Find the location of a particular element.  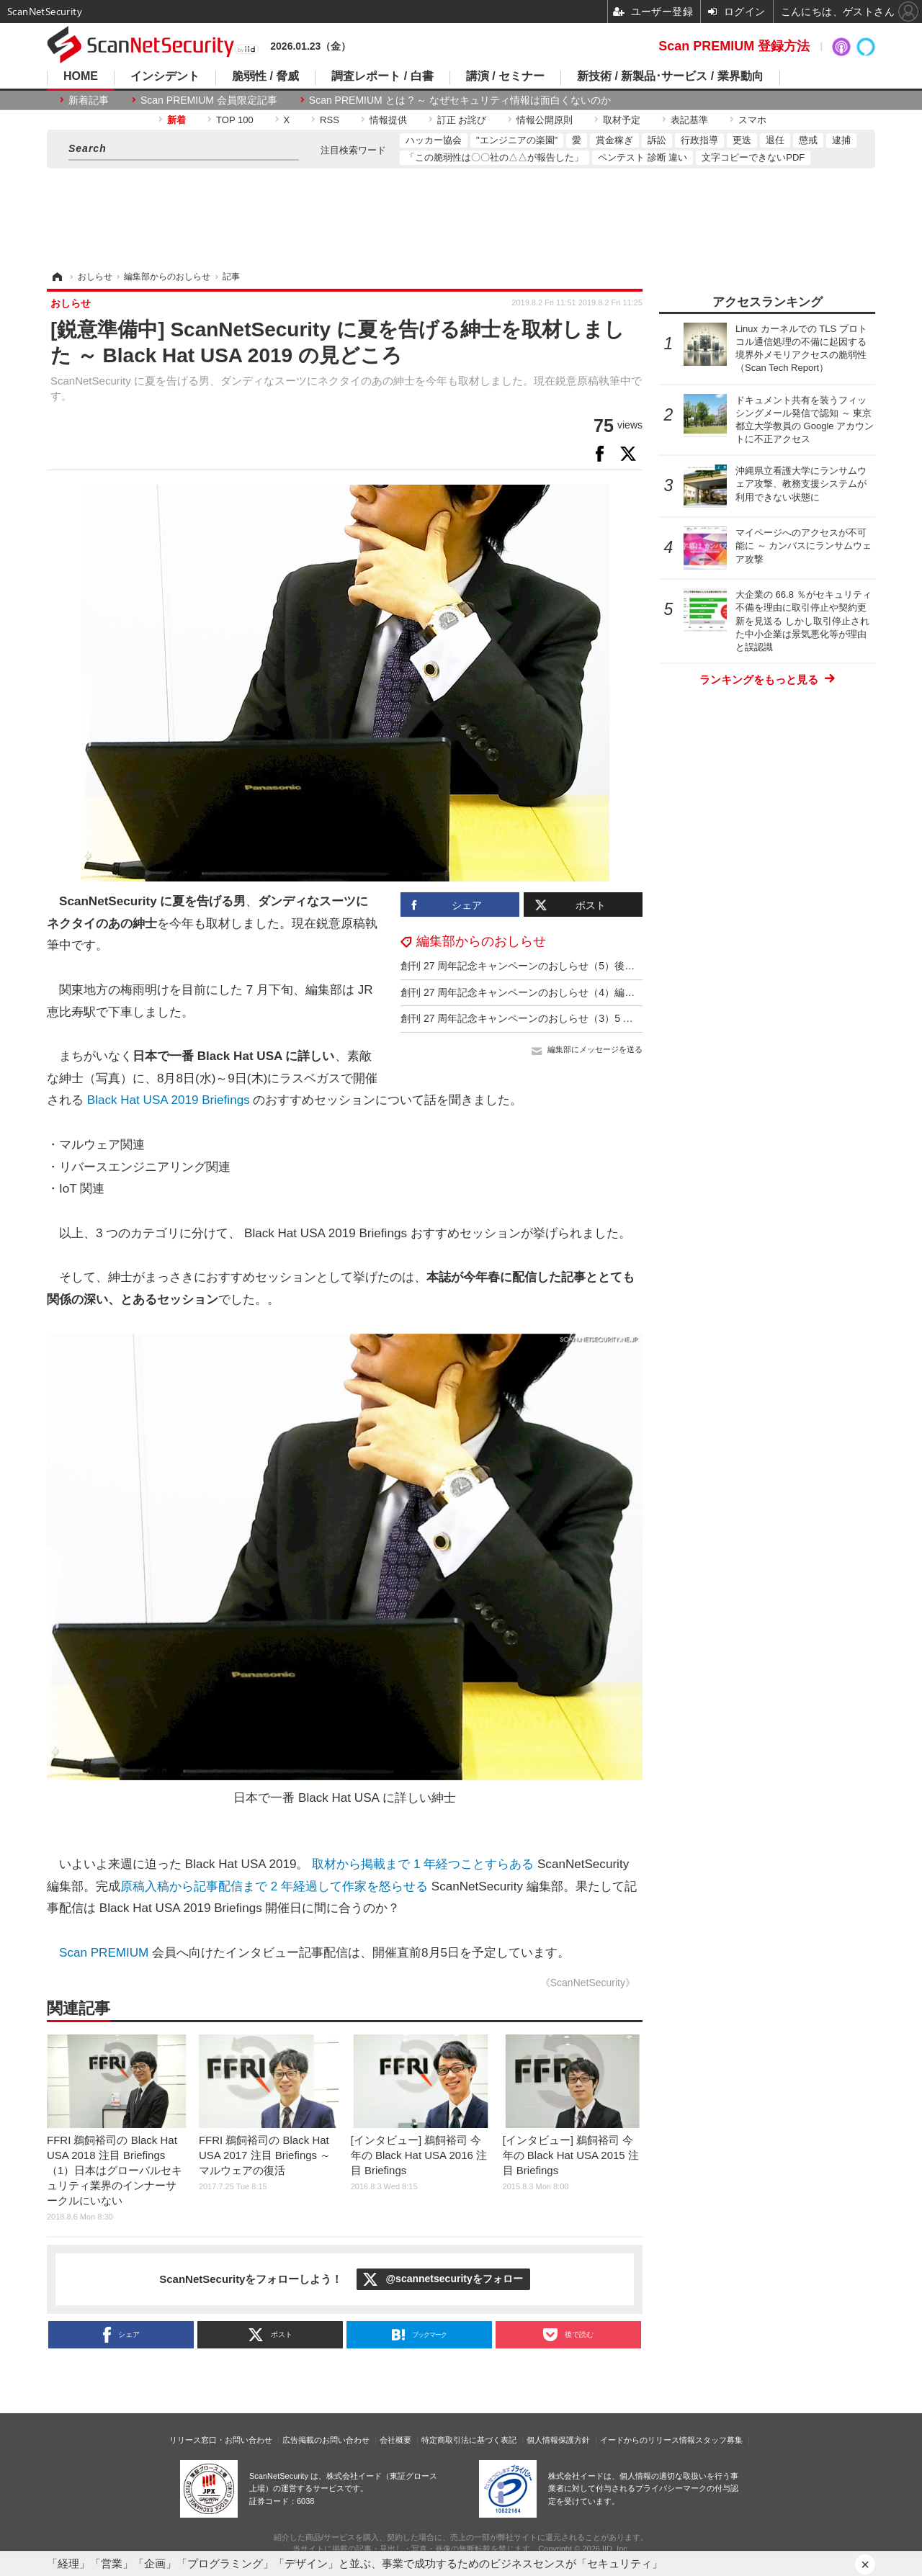

"エンジニアの楽園" is located at coordinates (517, 140).